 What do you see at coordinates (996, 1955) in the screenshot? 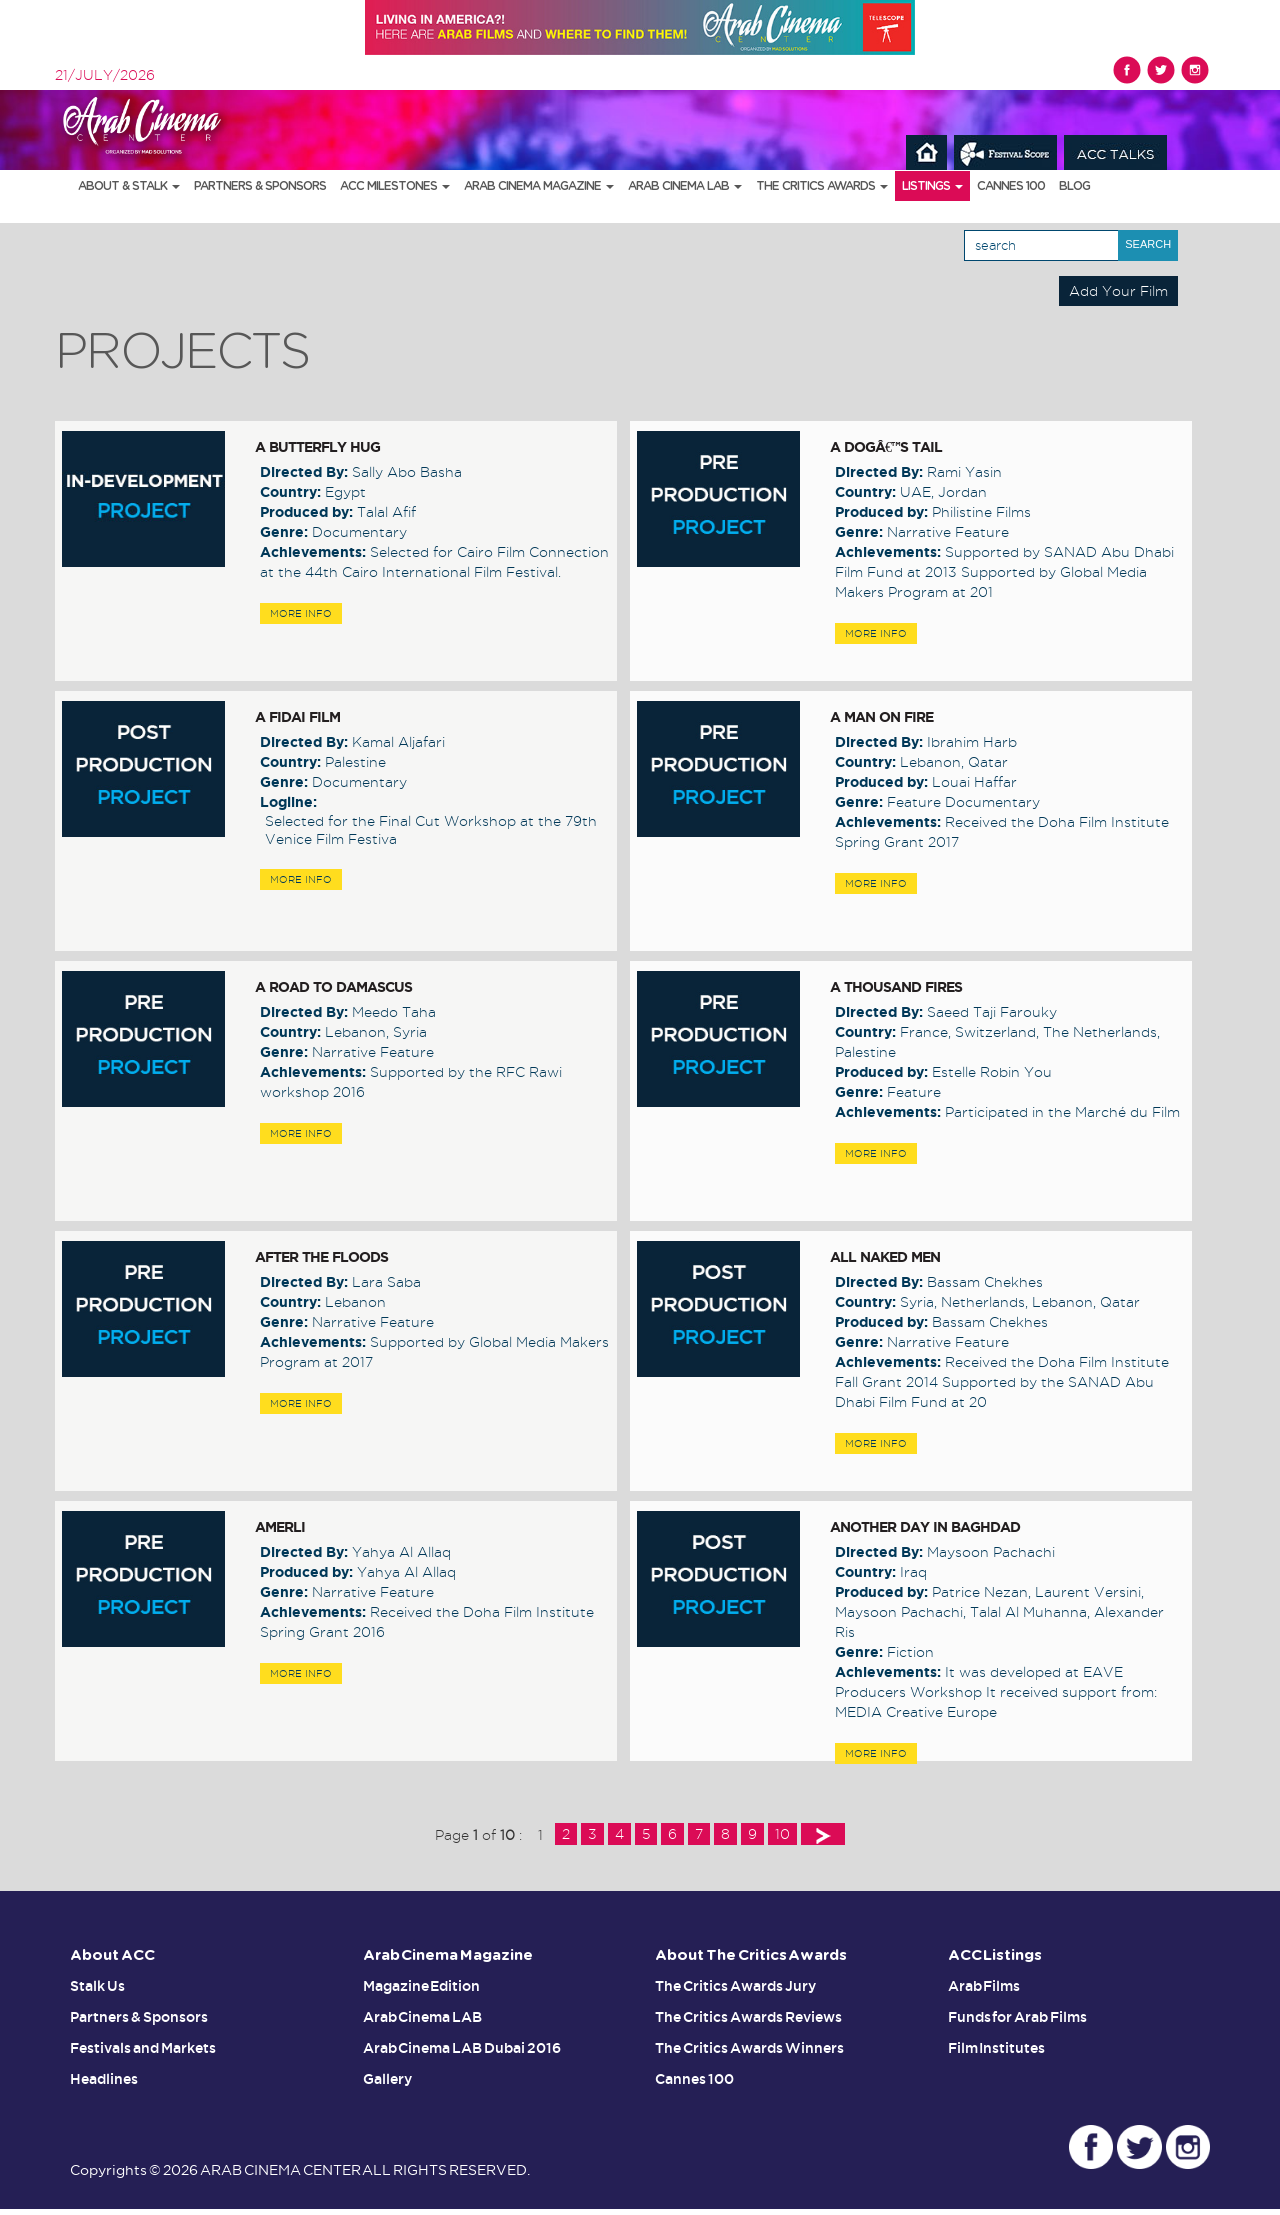
I see `ACC Listings` at bounding box center [996, 1955].